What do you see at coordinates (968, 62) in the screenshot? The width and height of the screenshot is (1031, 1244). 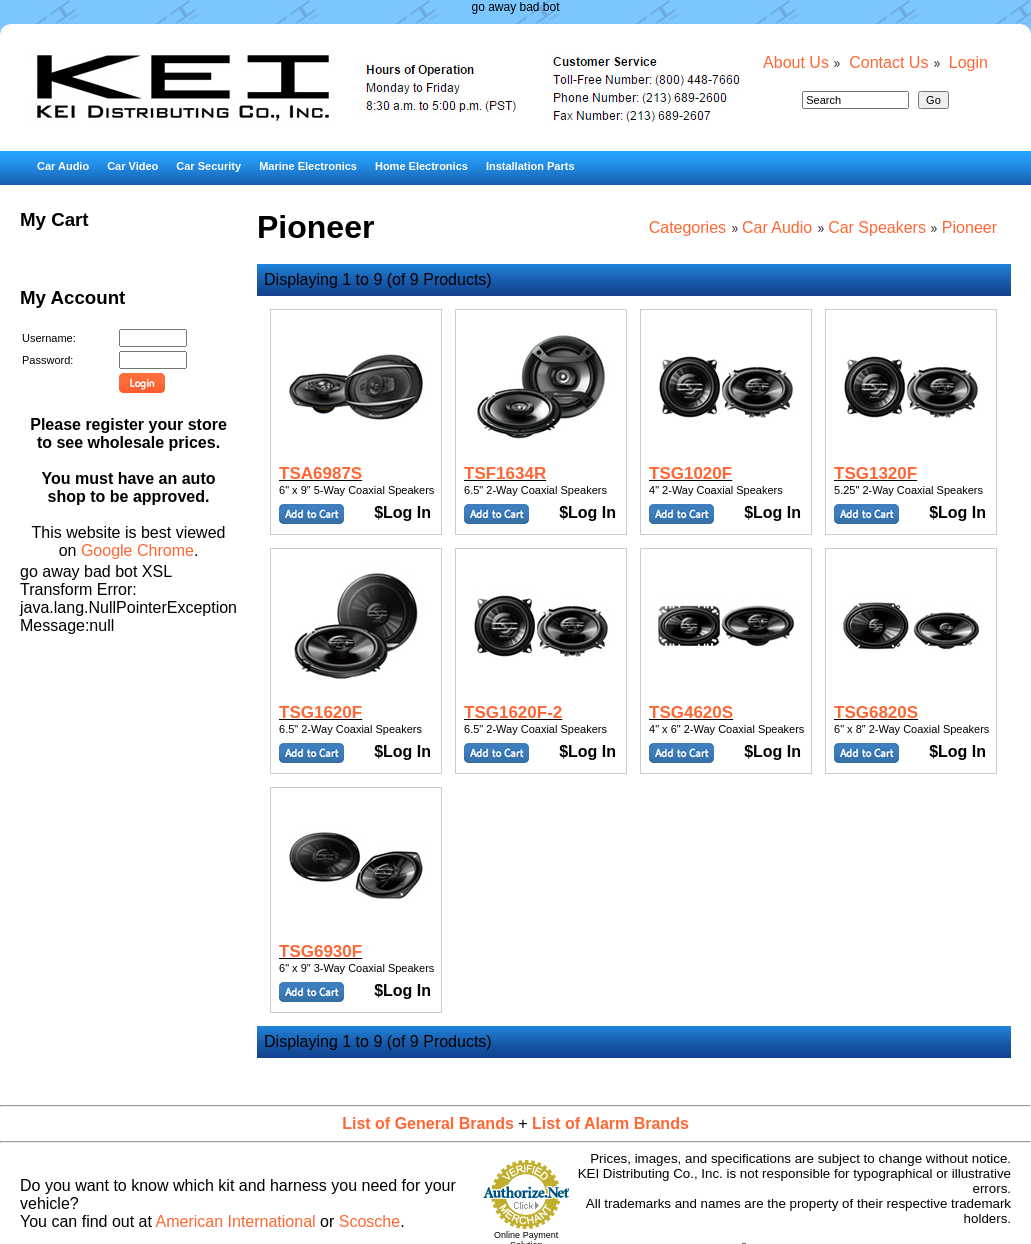 I see `Login` at bounding box center [968, 62].